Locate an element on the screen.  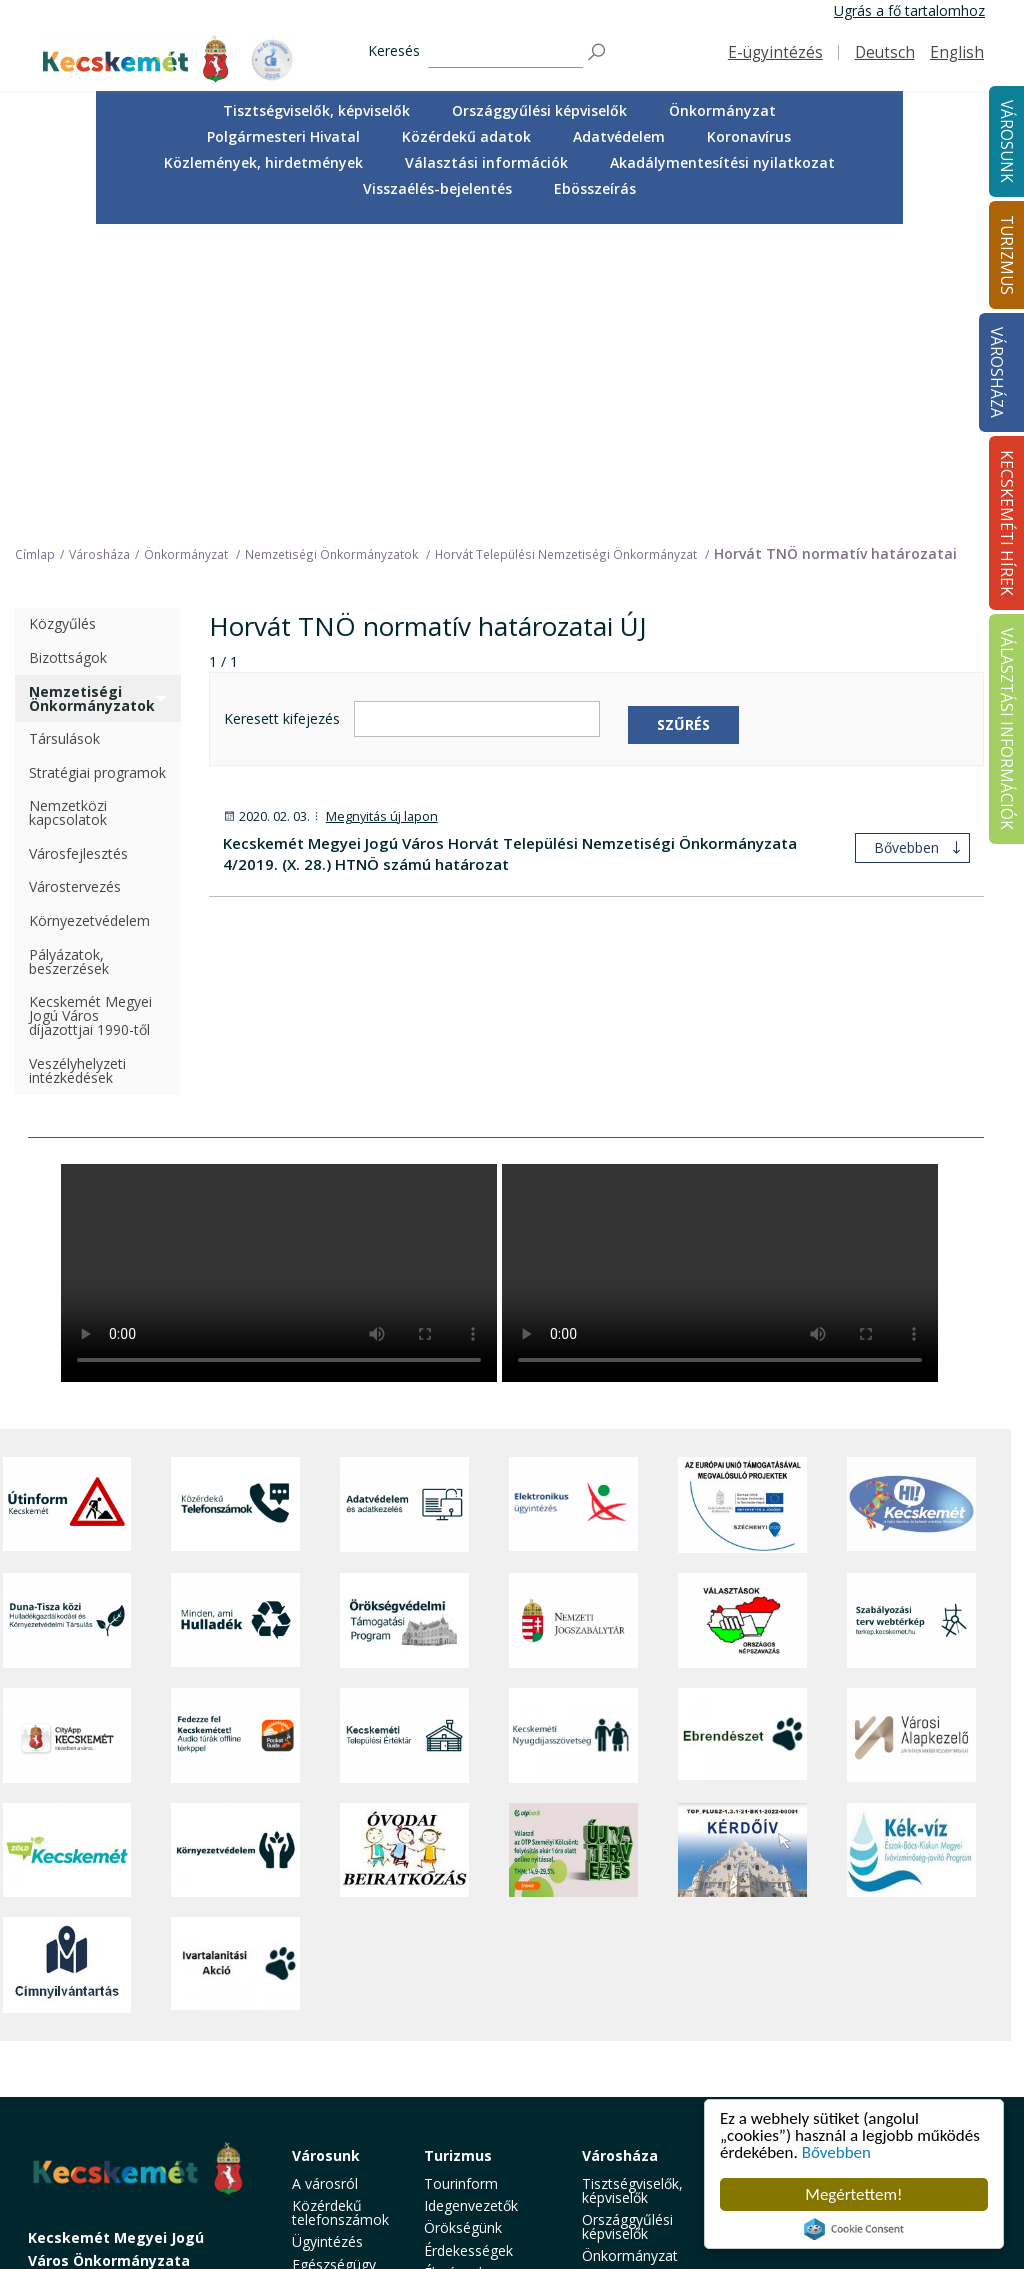
[Hi-Kecskemét] is located at coordinates (911, 1206).